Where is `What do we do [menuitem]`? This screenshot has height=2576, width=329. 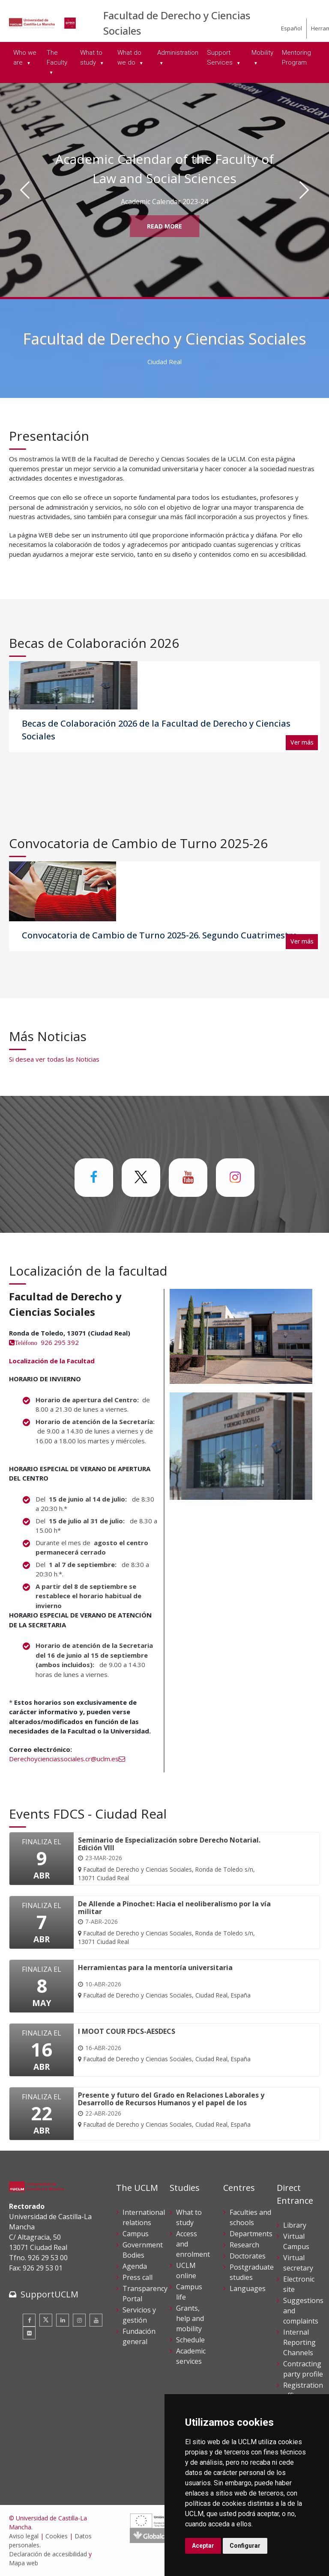 What do we do [menuitem] is located at coordinates (129, 57).